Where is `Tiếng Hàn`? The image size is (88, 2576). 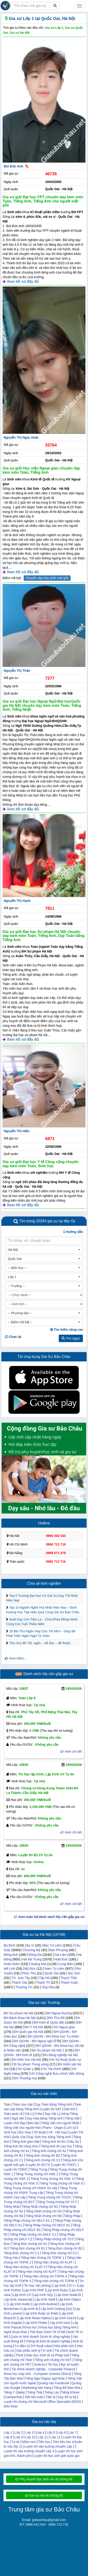 Tiếng Hàn is located at coordinates (11, 2258).